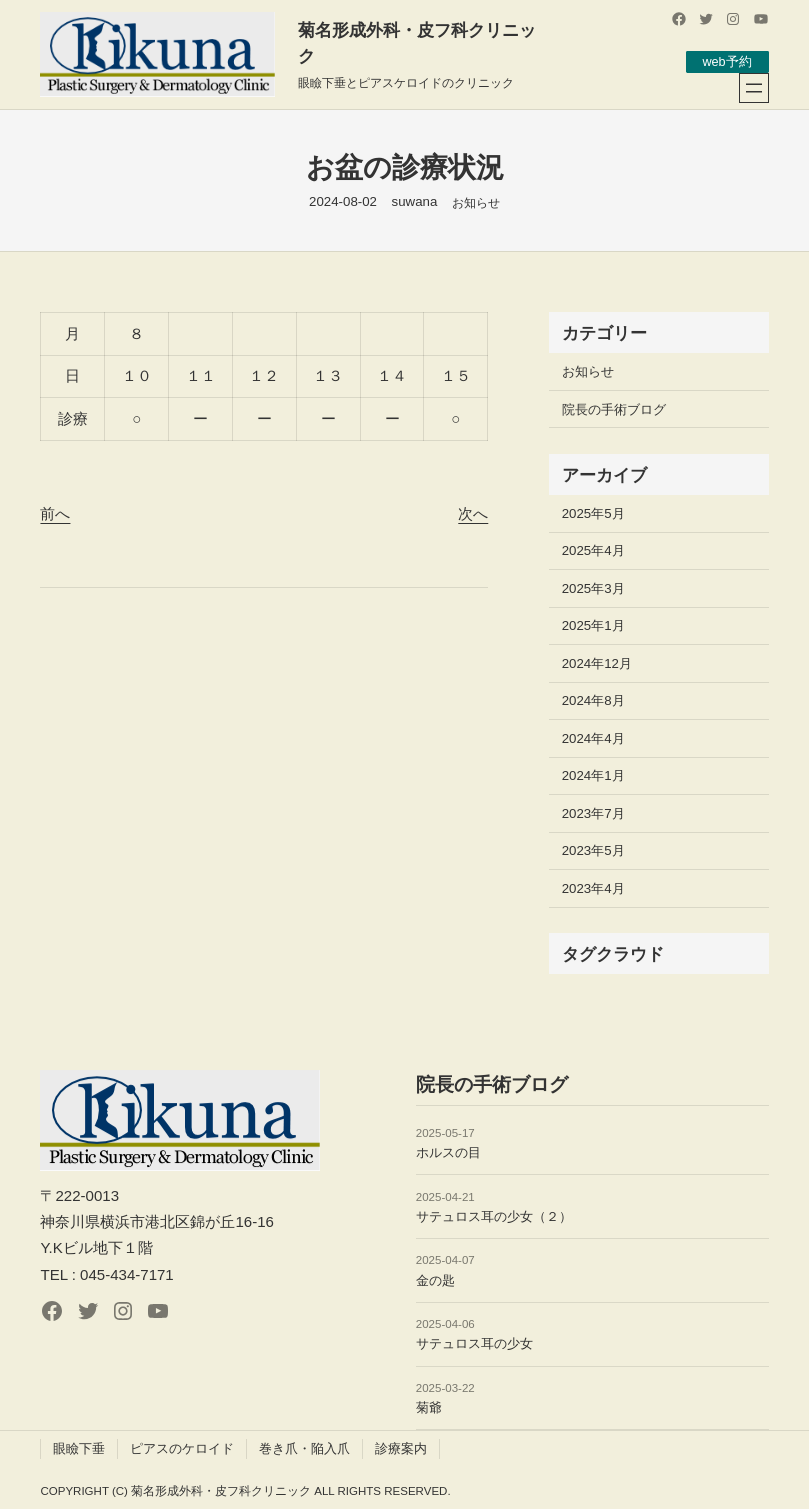  What do you see at coordinates (429, 1407) in the screenshot?
I see `菊爺` at bounding box center [429, 1407].